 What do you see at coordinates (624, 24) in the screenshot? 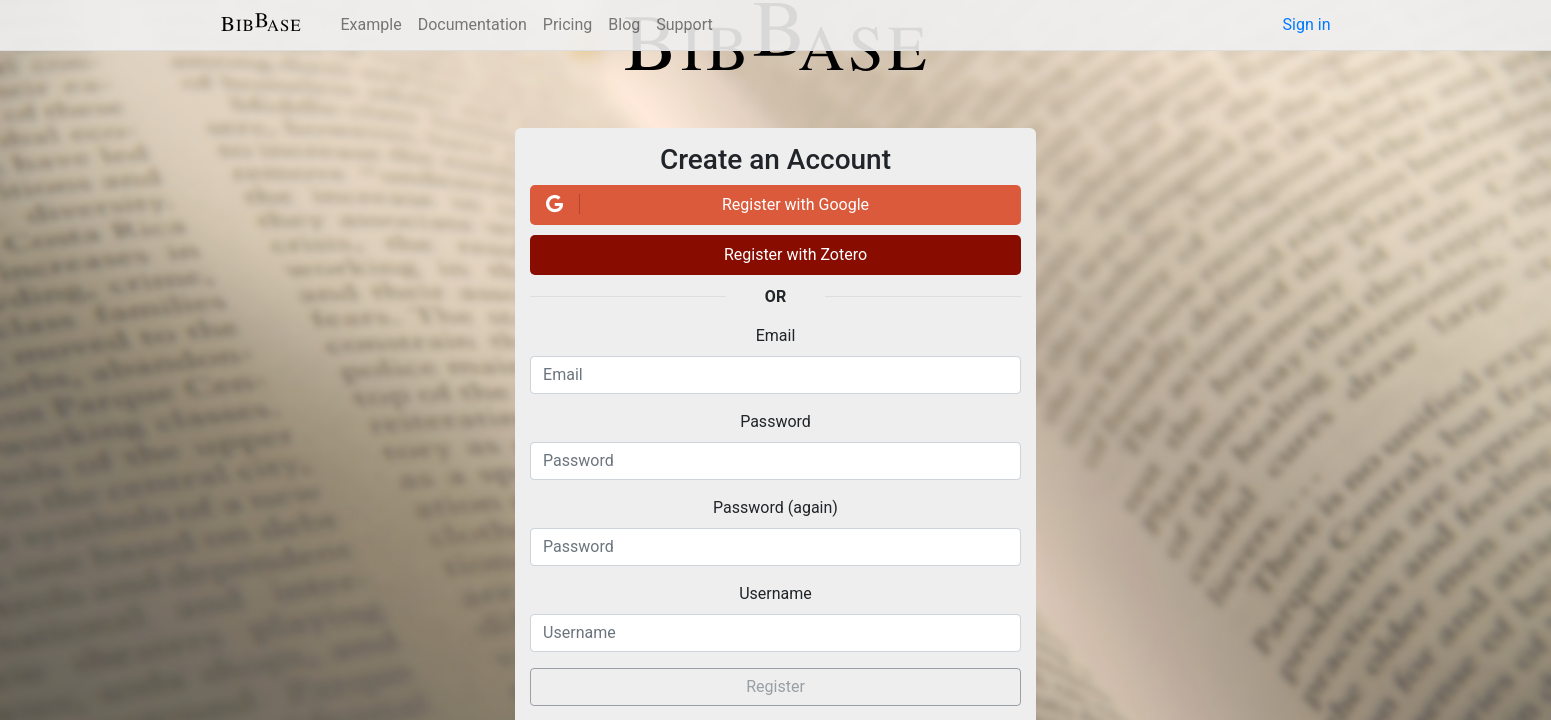
I see `Blog` at bounding box center [624, 24].